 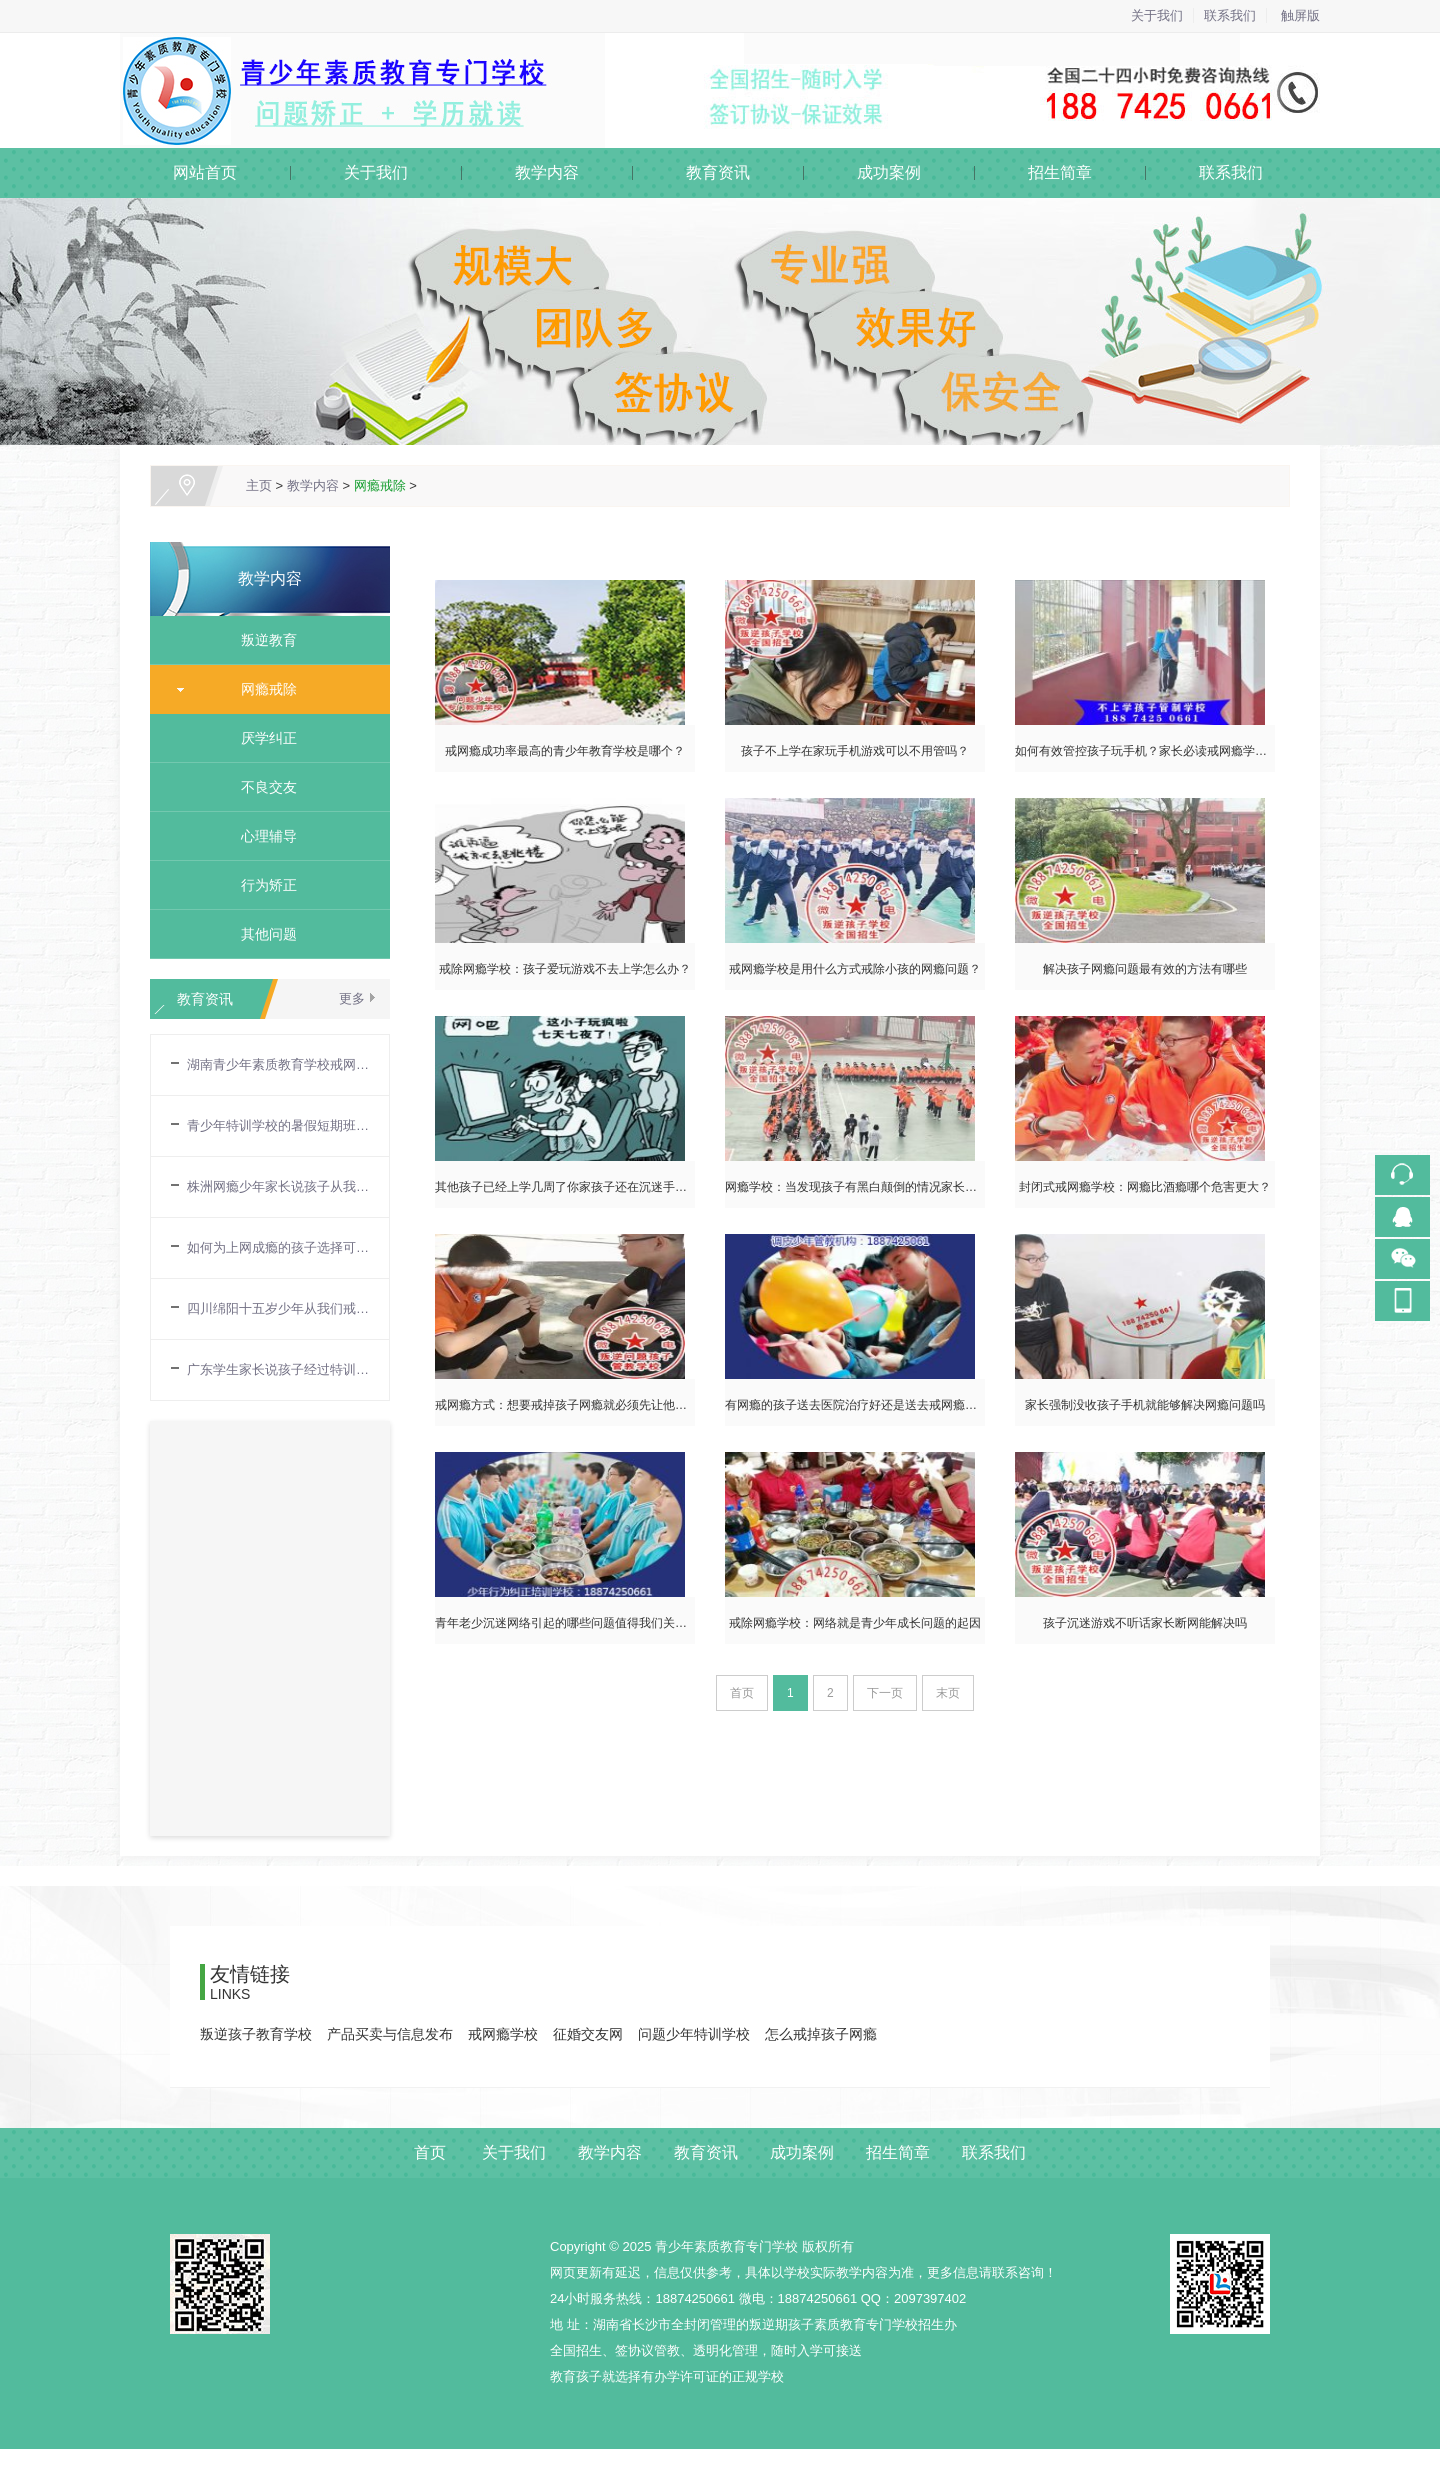 I want to click on 湖南青少年素质教育学校戒网瘾需要, so click(x=278, y=1064).